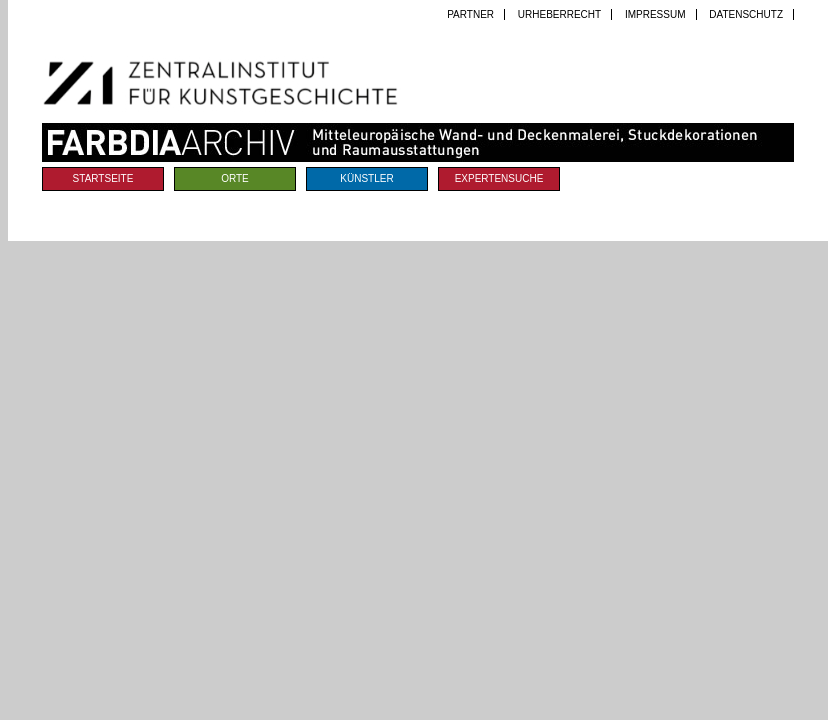 The width and height of the screenshot is (828, 720). What do you see at coordinates (470, 14) in the screenshot?
I see `Partner` at bounding box center [470, 14].